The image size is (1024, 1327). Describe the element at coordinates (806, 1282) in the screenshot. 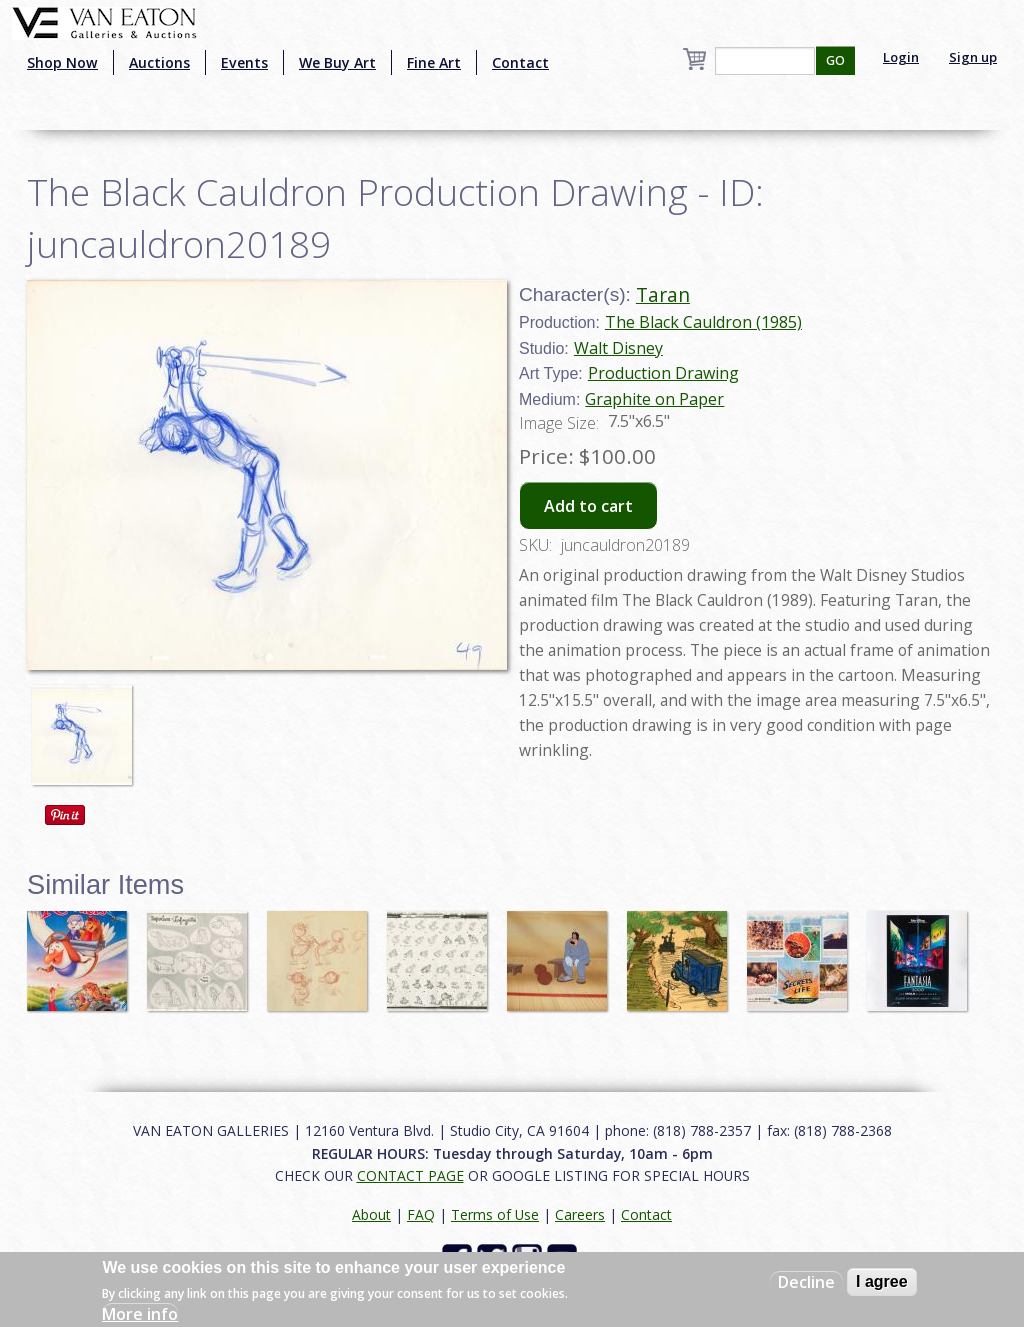

I see `Decline` at that location.